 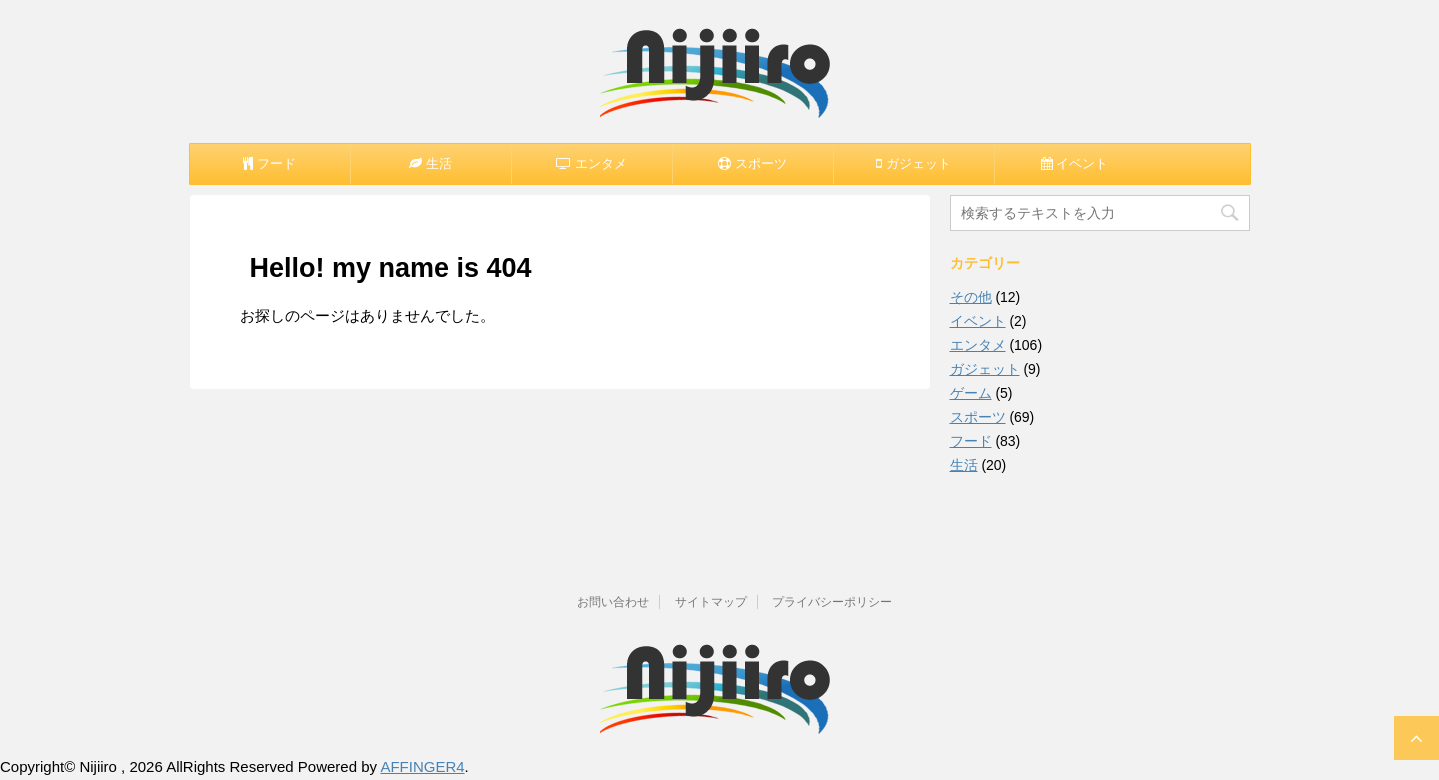 I want to click on エンタメ, so click(x=978, y=345).